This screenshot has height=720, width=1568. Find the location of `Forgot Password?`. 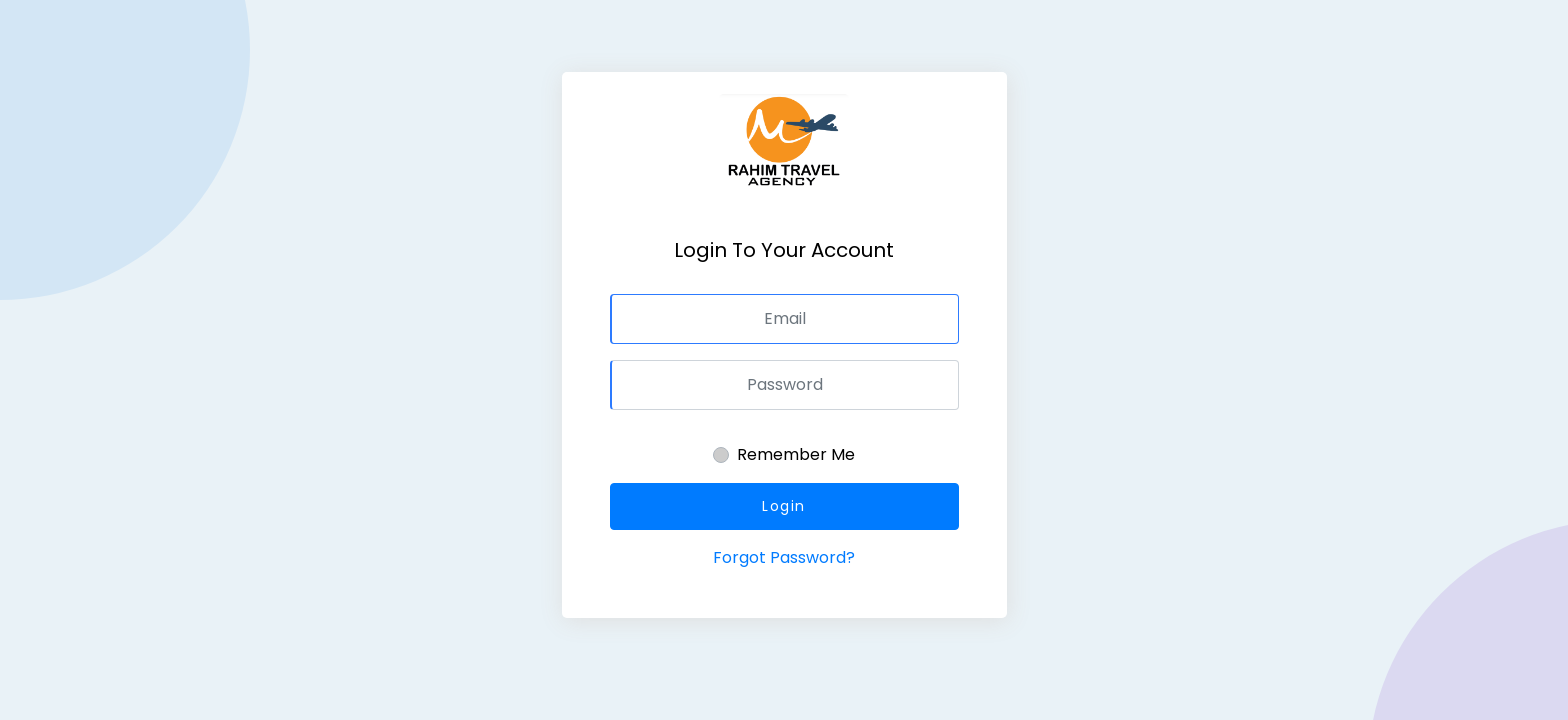

Forgot Password? is located at coordinates (784, 557).